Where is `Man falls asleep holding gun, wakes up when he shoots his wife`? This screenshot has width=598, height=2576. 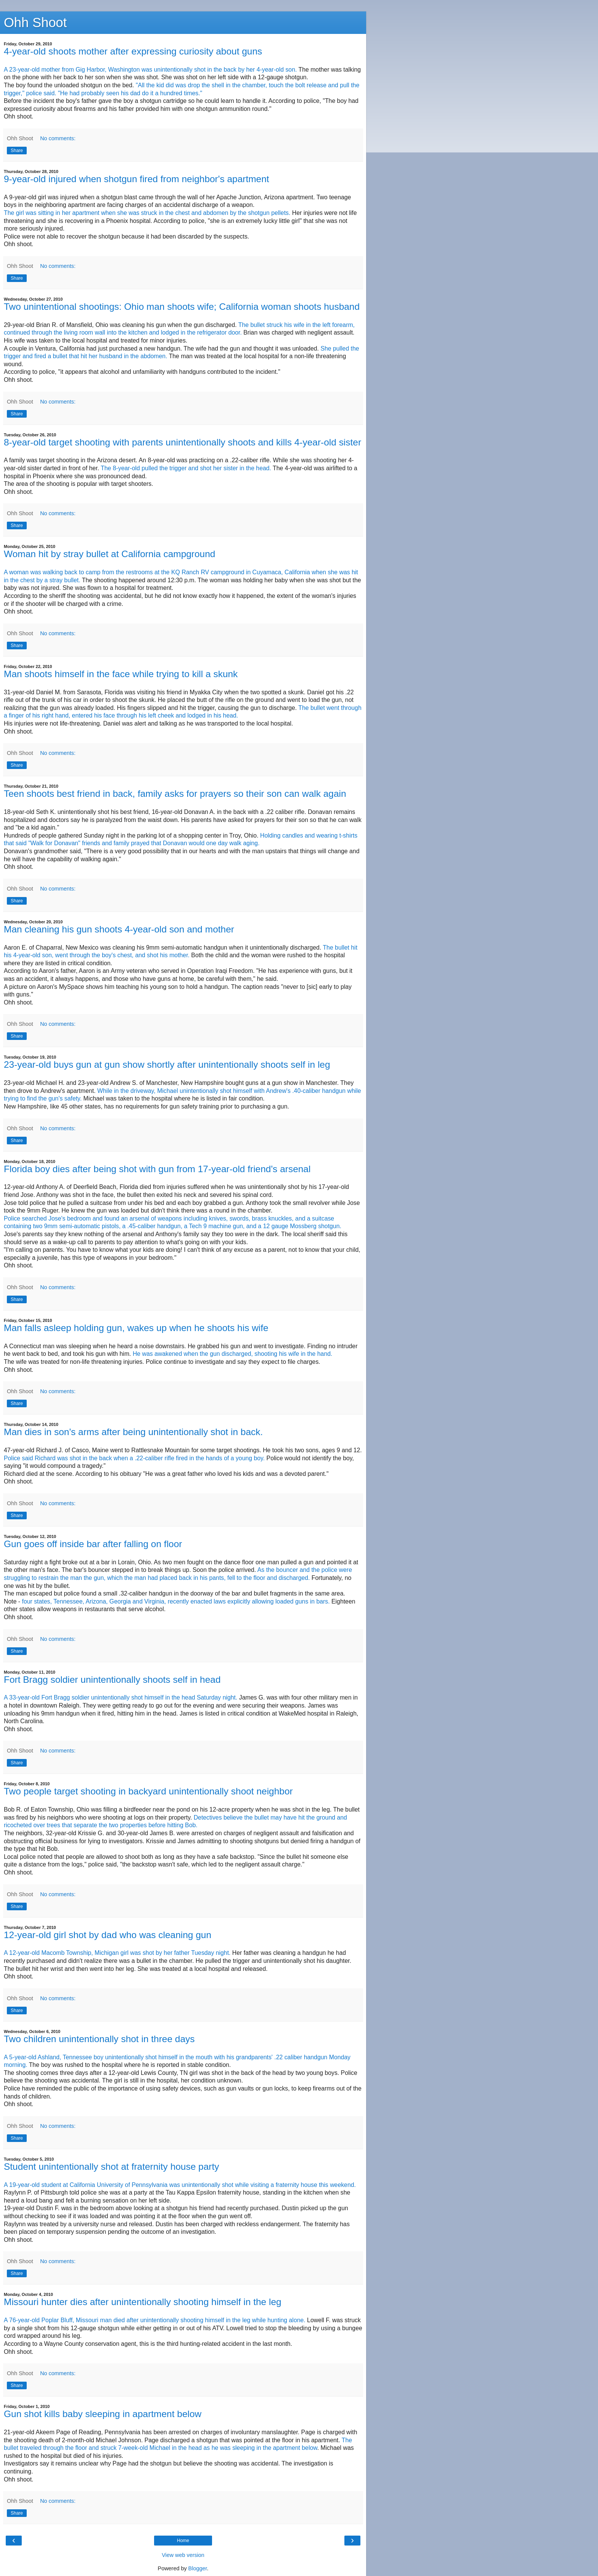 Man falls asleep holding gun, wakes up when he shoots his wife is located at coordinates (136, 1328).